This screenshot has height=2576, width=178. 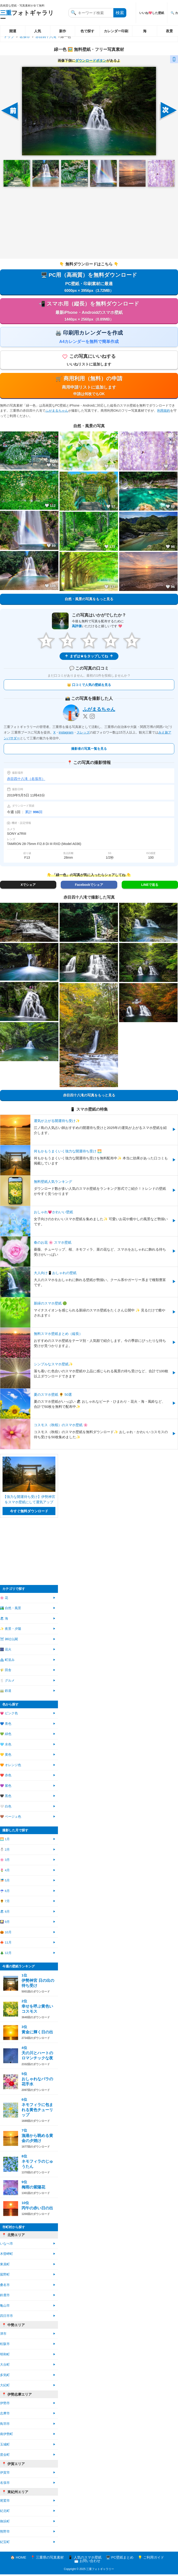 What do you see at coordinates (26, 780) in the screenshot?
I see `赤目四十八滝（名張市）` at bounding box center [26, 780].